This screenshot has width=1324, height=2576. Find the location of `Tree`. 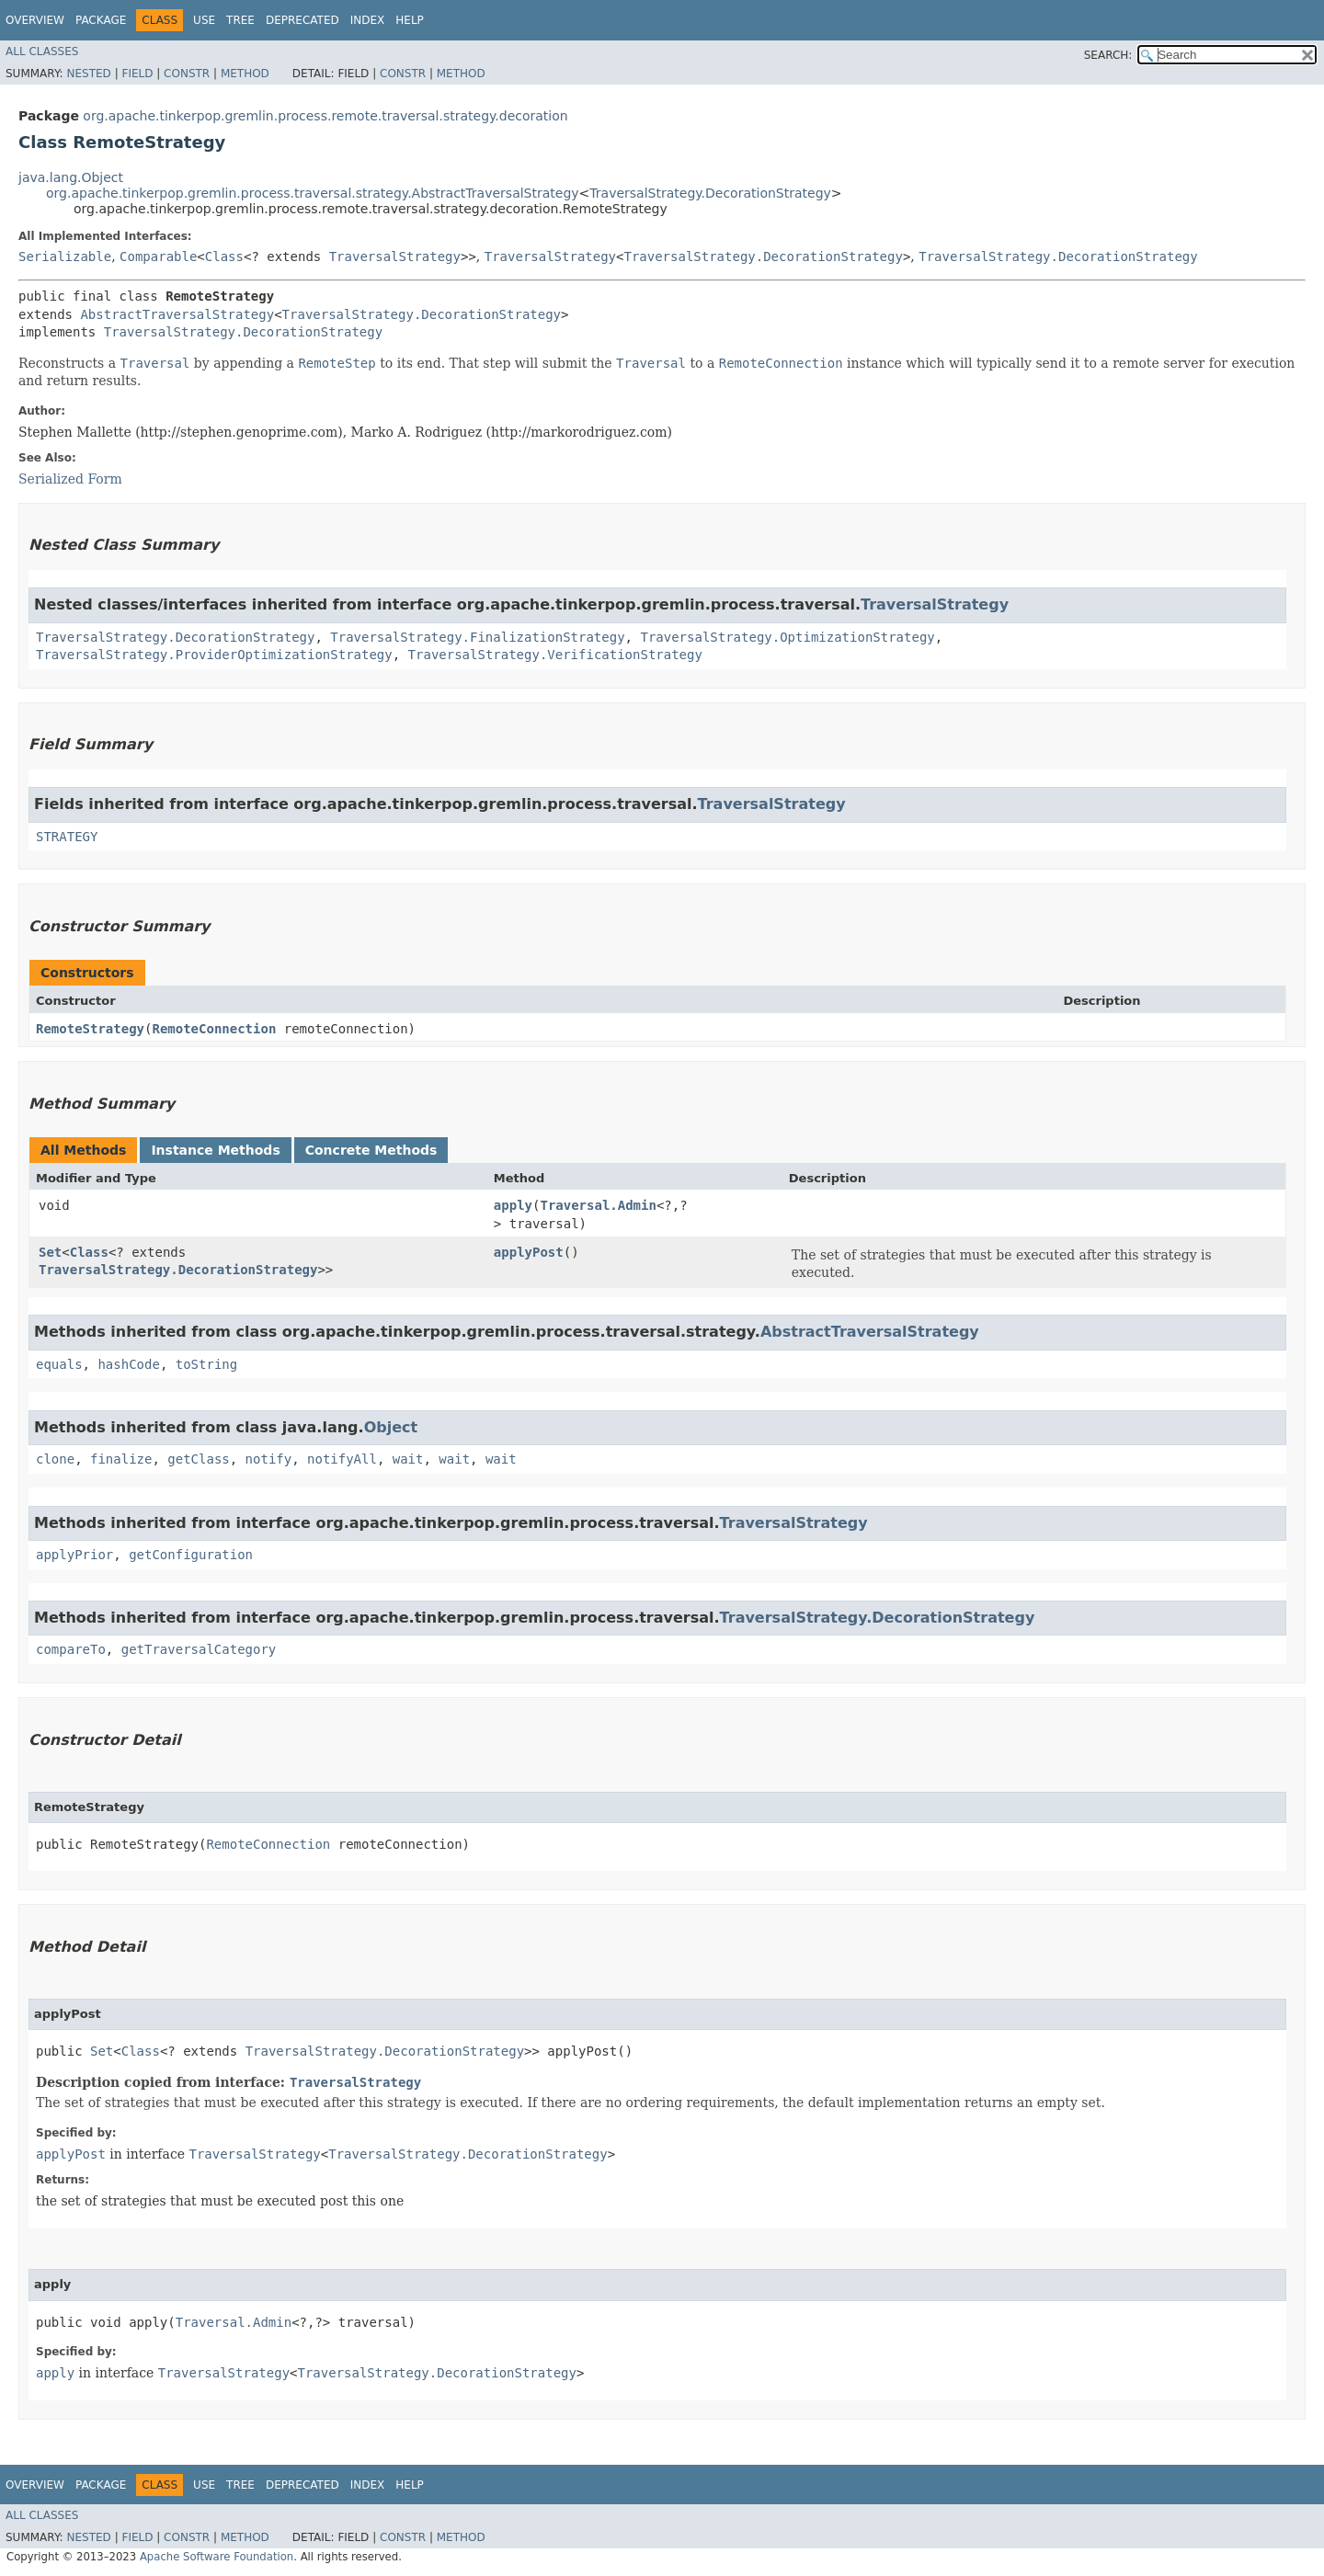

Tree is located at coordinates (240, 20).